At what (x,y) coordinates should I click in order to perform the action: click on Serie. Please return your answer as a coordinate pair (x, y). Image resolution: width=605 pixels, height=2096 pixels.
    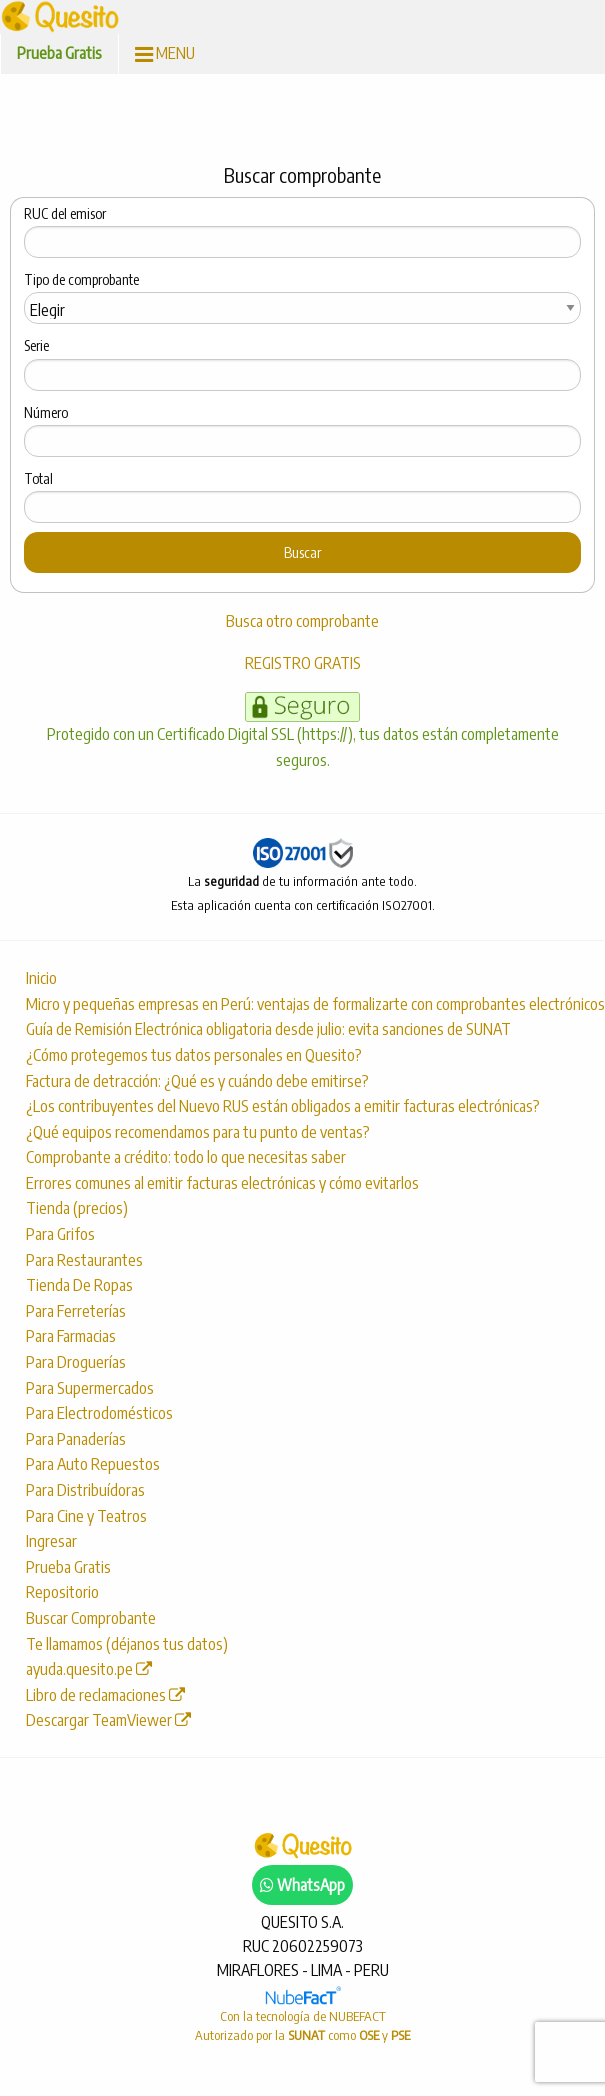
    Looking at the image, I should click on (36, 345).